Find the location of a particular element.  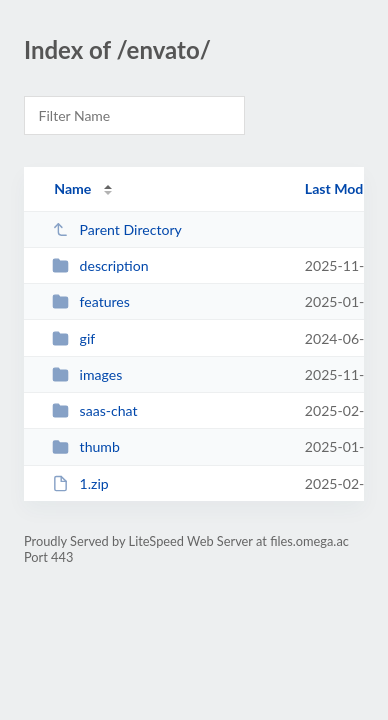

description is located at coordinates (100, 265).